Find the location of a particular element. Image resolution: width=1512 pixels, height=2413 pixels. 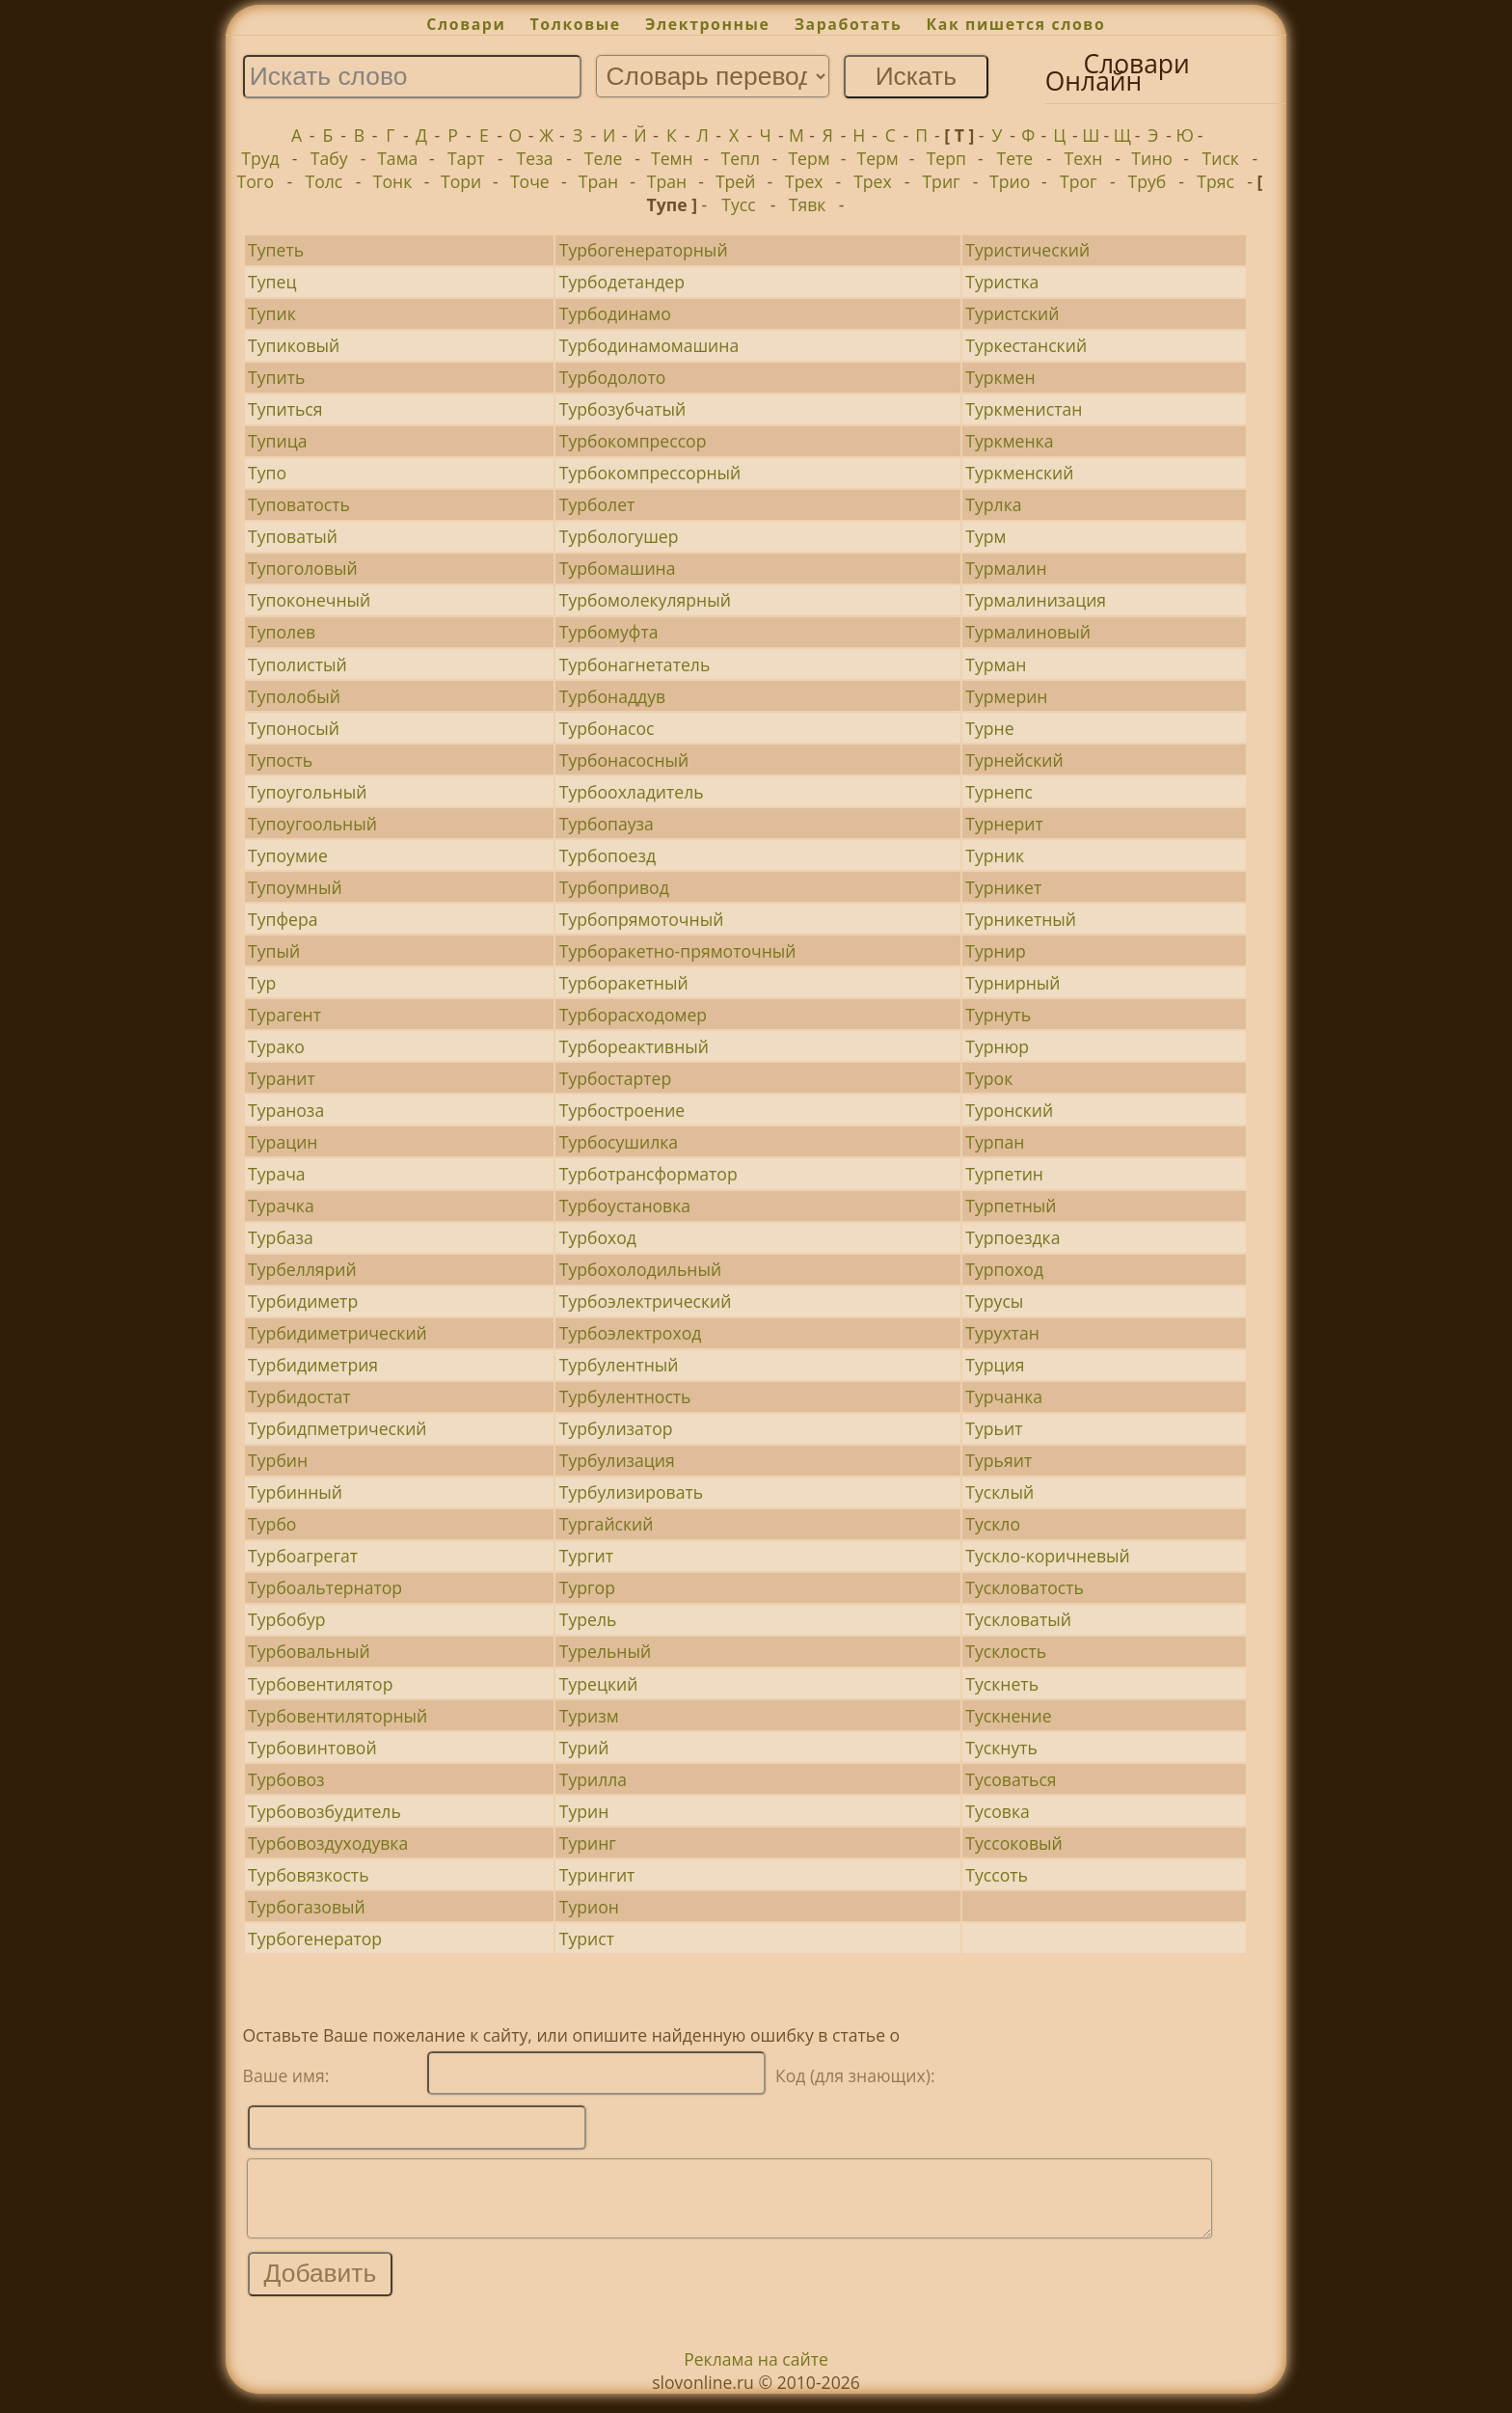

Того is located at coordinates (255, 181).